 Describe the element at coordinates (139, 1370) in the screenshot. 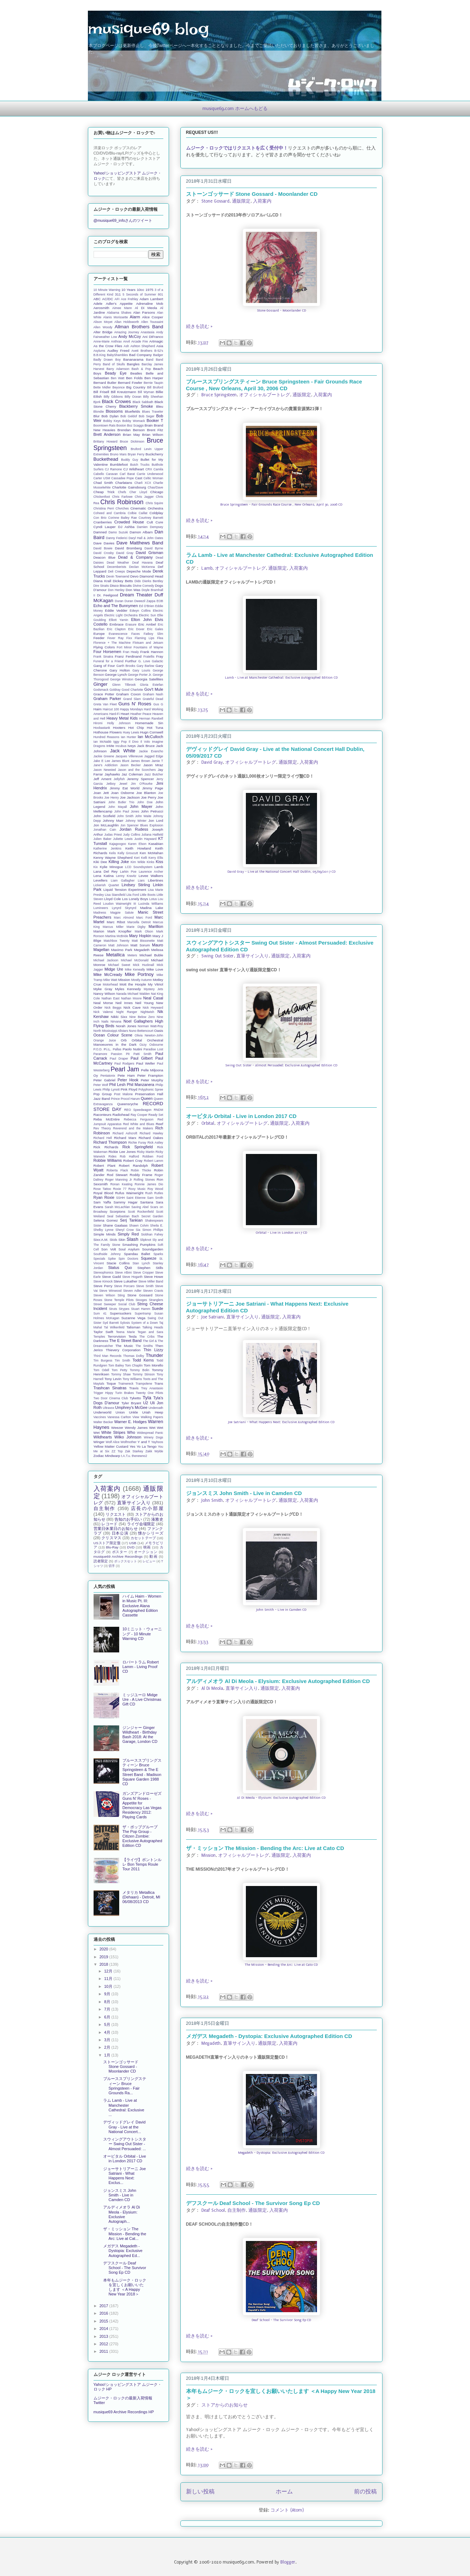

I see `Tommy Bolin` at that location.